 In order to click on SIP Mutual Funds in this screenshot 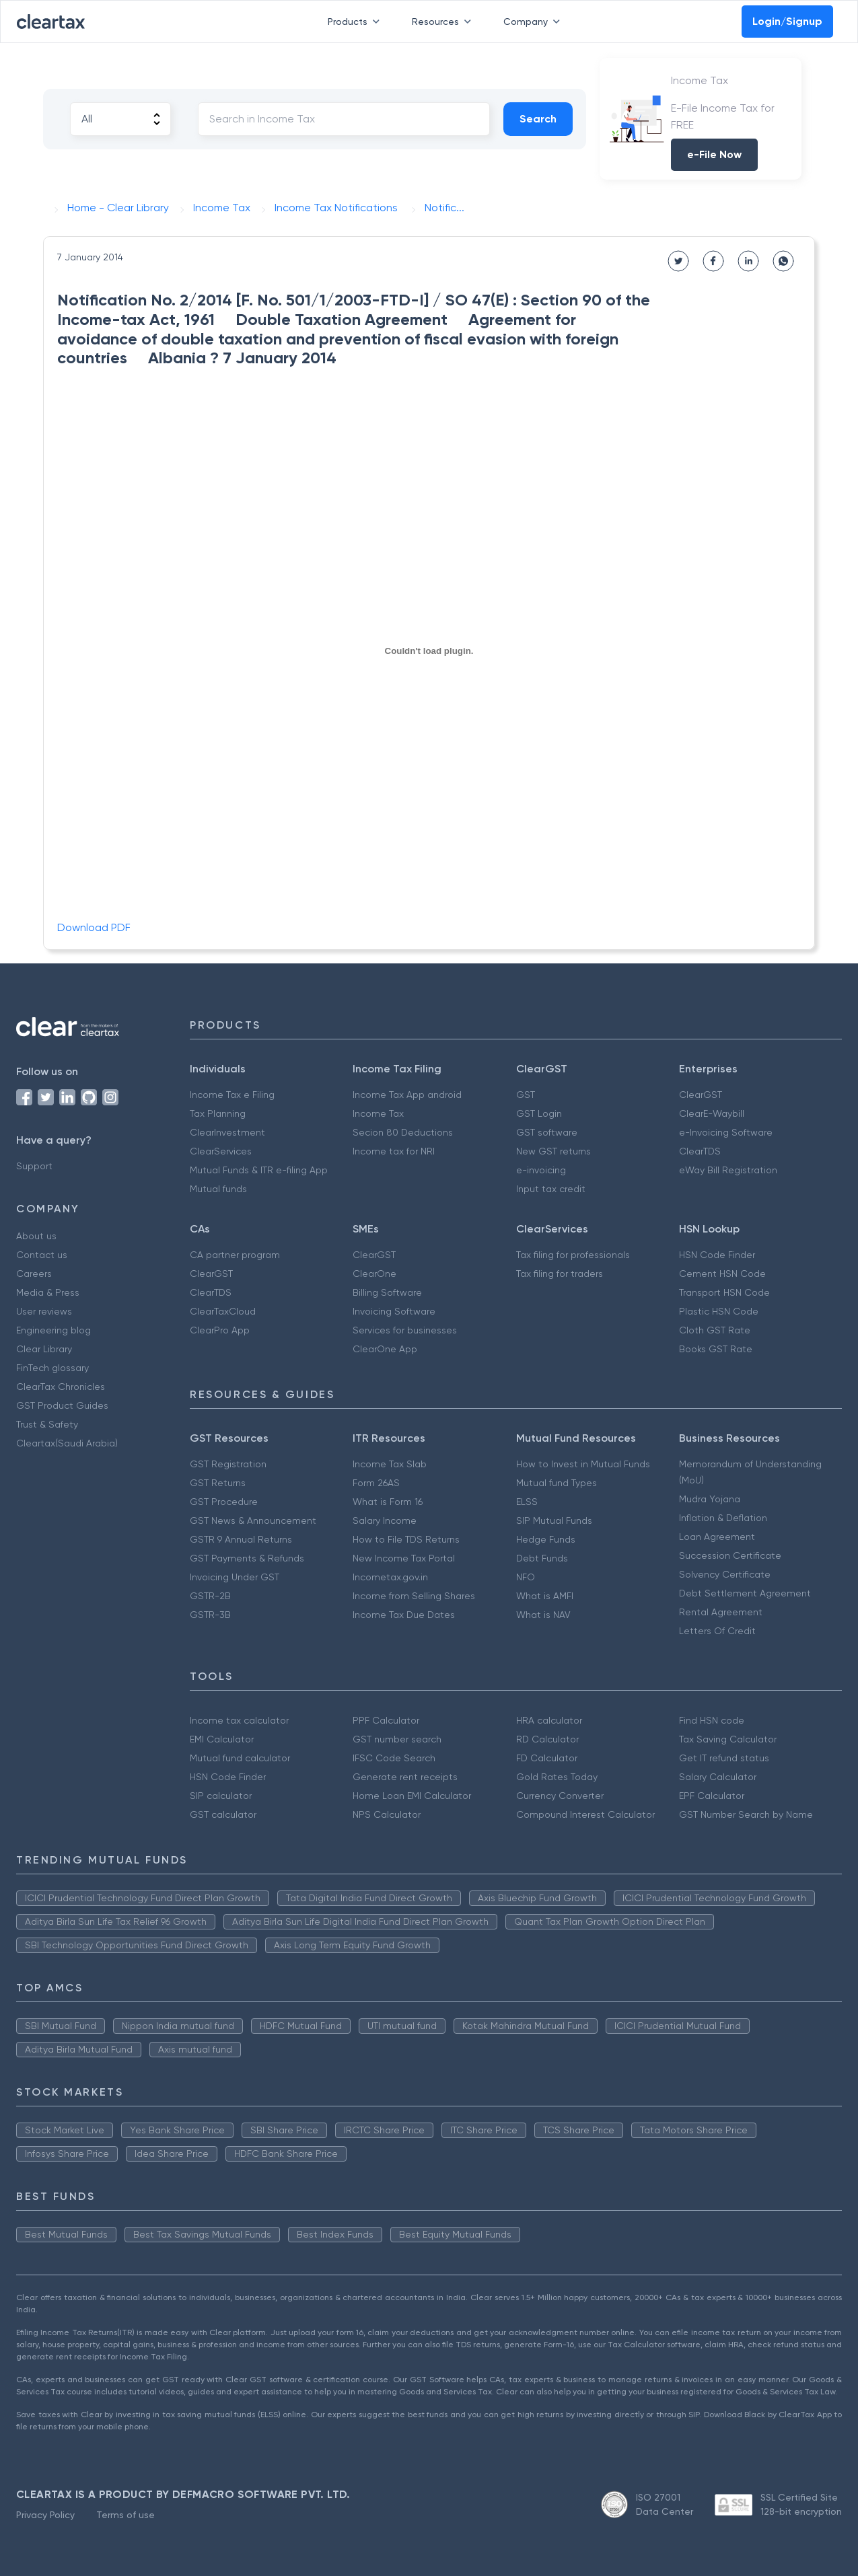, I will do `click(554, 1520)`.